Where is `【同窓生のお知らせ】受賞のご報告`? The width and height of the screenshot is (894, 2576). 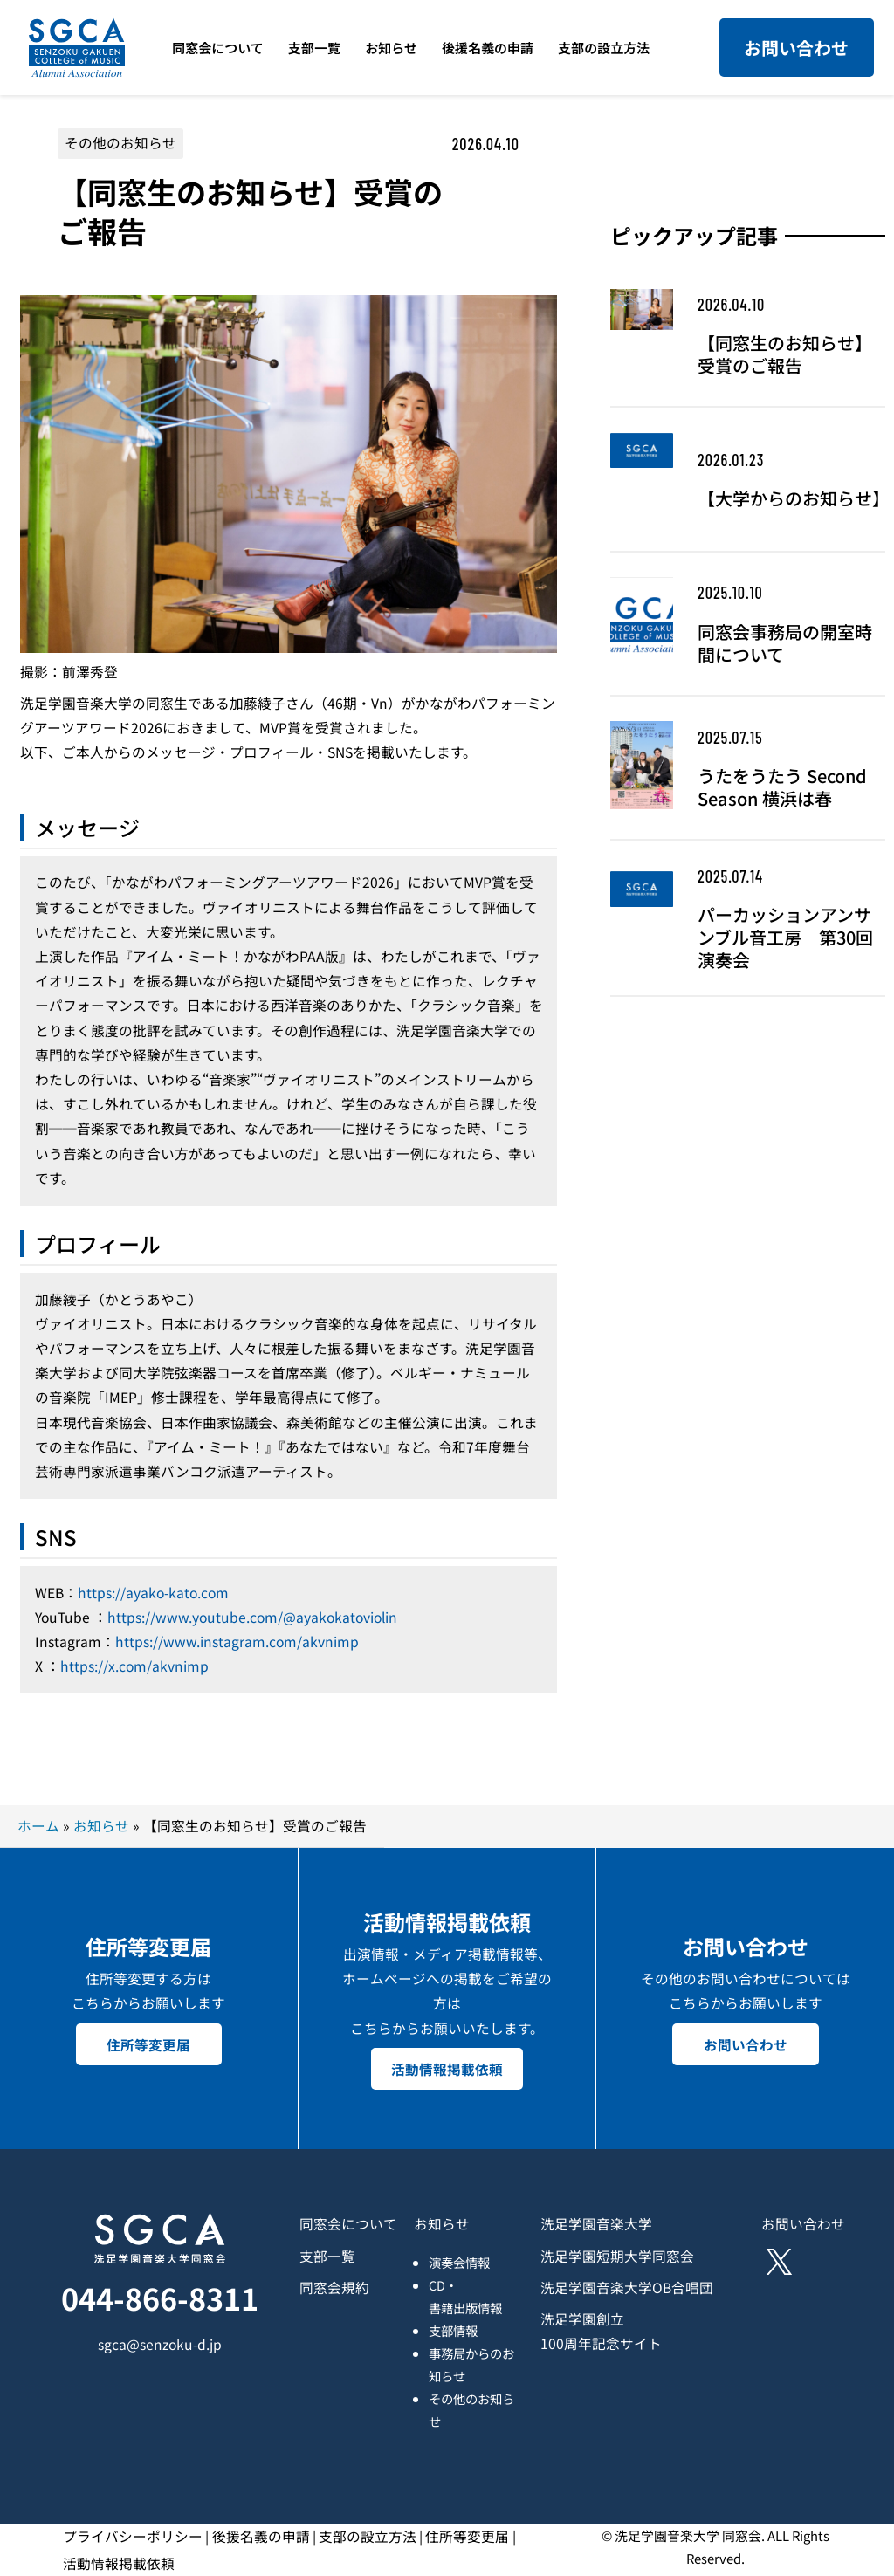 【同窓生のお知らせ】受賞のご報告 is located at coordinates (785, 354).